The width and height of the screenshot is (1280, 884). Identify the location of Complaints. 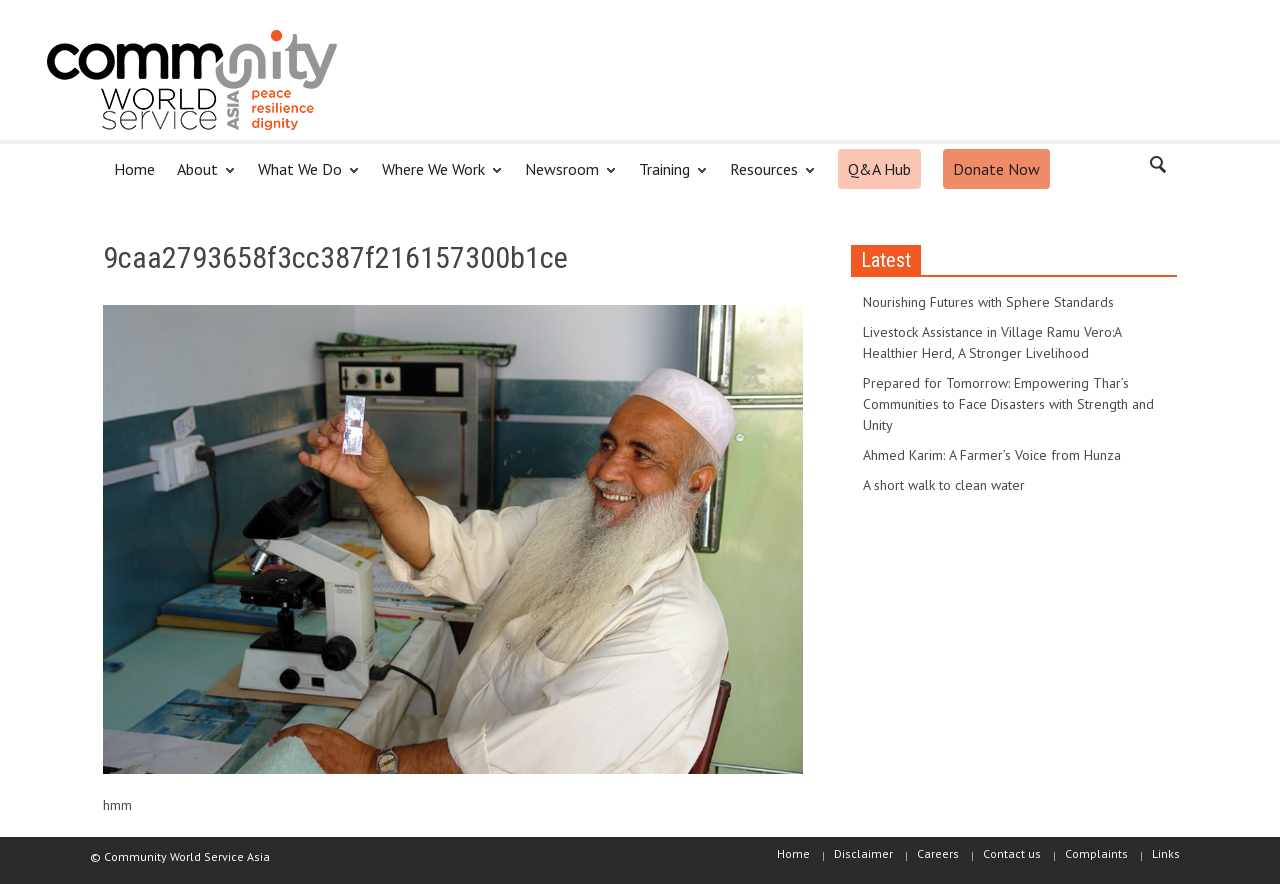
(1096, 853).